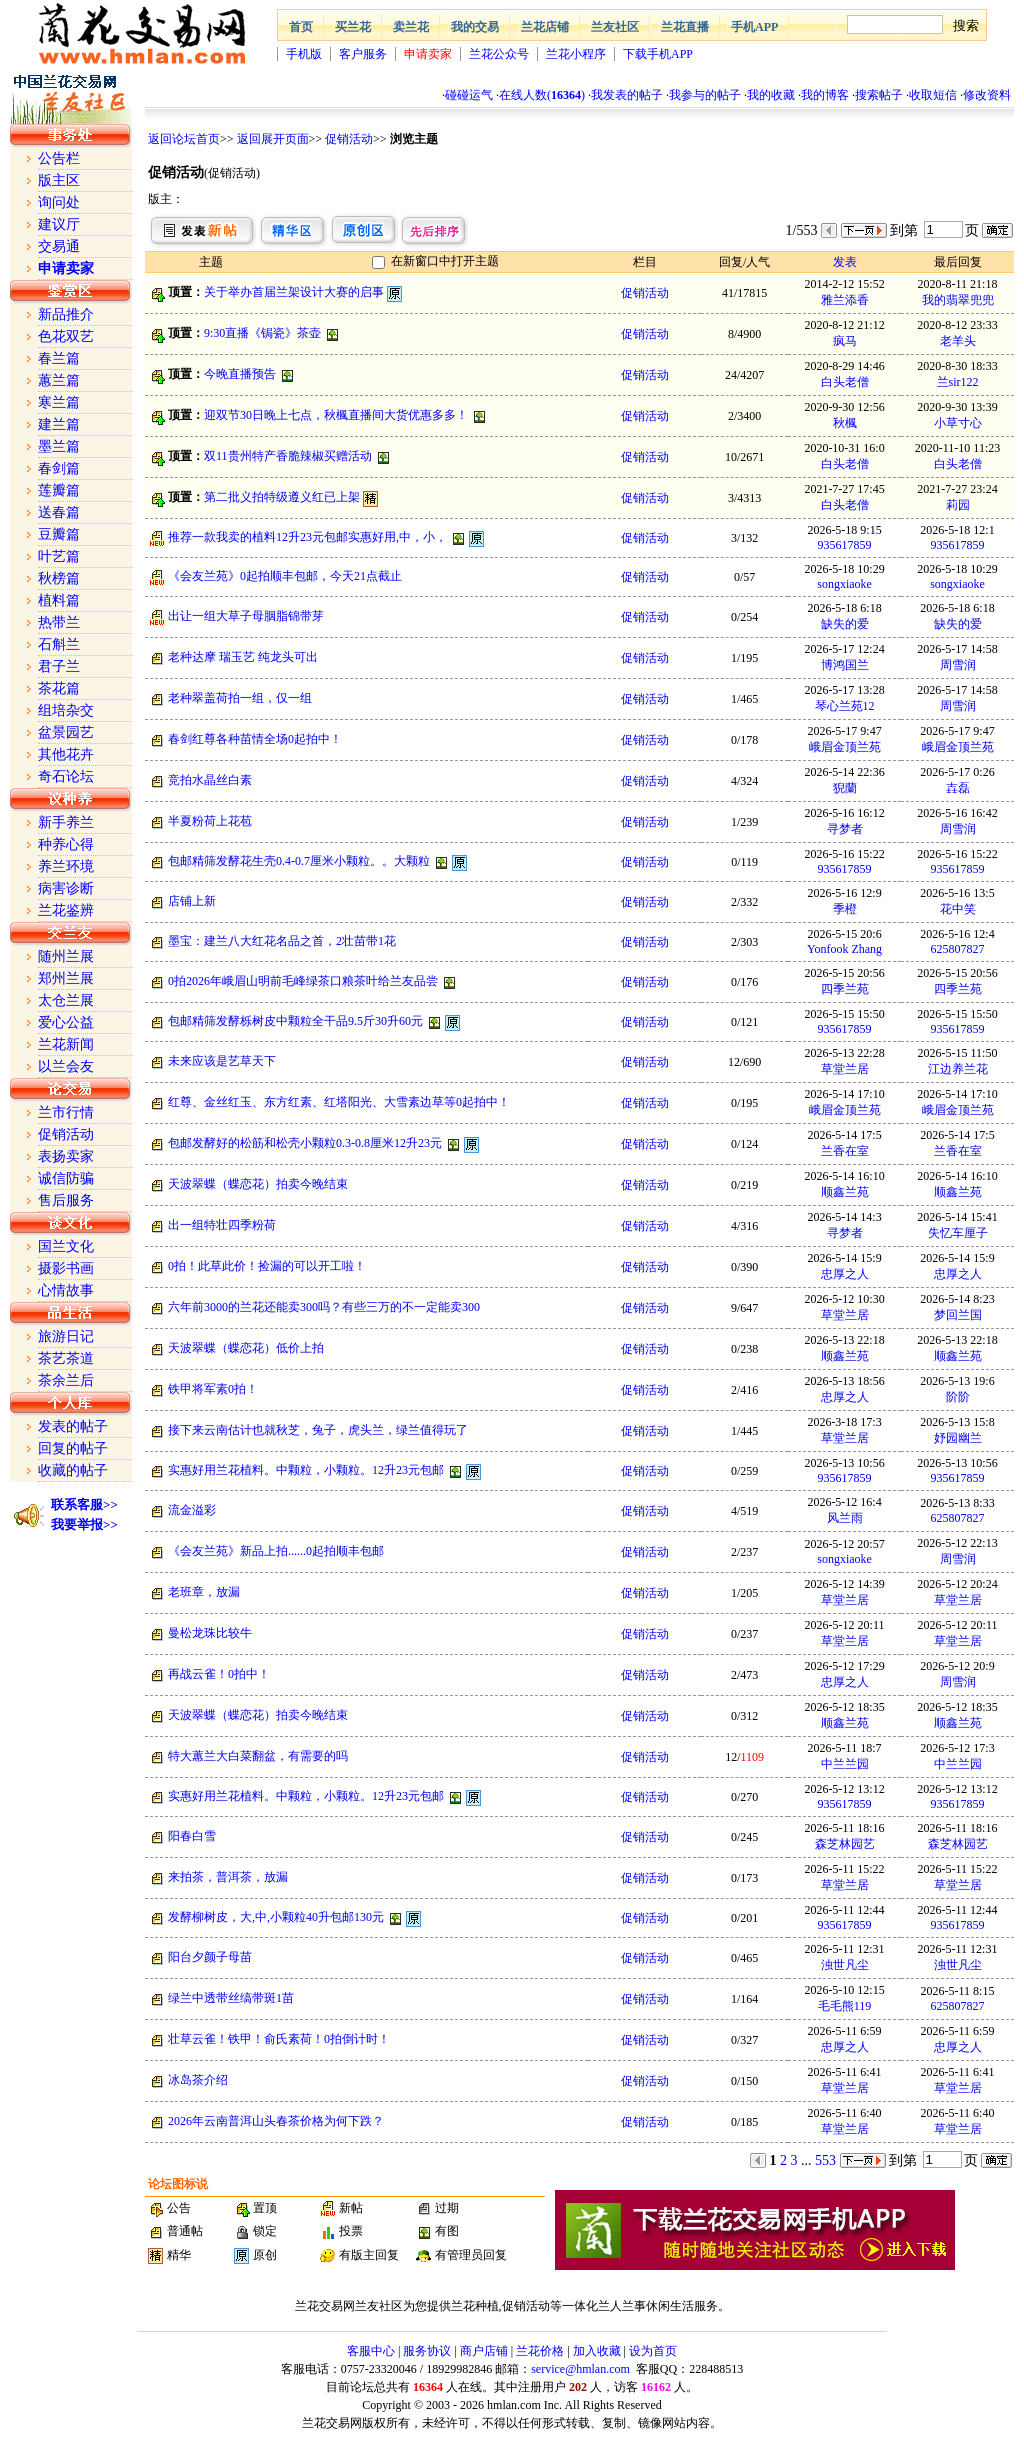  Describe the element at coordinates (475, 27) in the screenshot. I see `我的交易` at that location.